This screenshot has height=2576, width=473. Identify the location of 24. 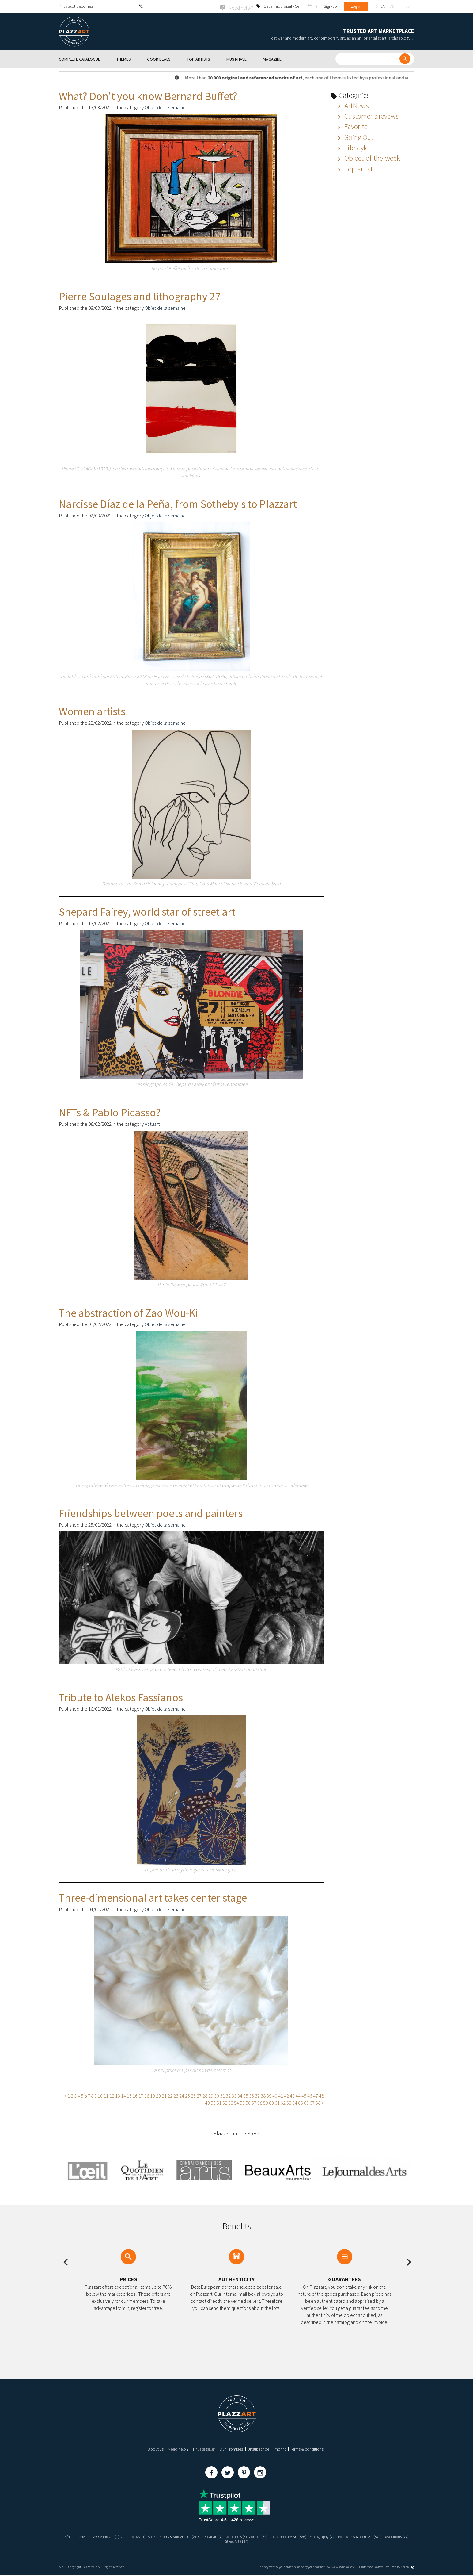
(181, 2095).